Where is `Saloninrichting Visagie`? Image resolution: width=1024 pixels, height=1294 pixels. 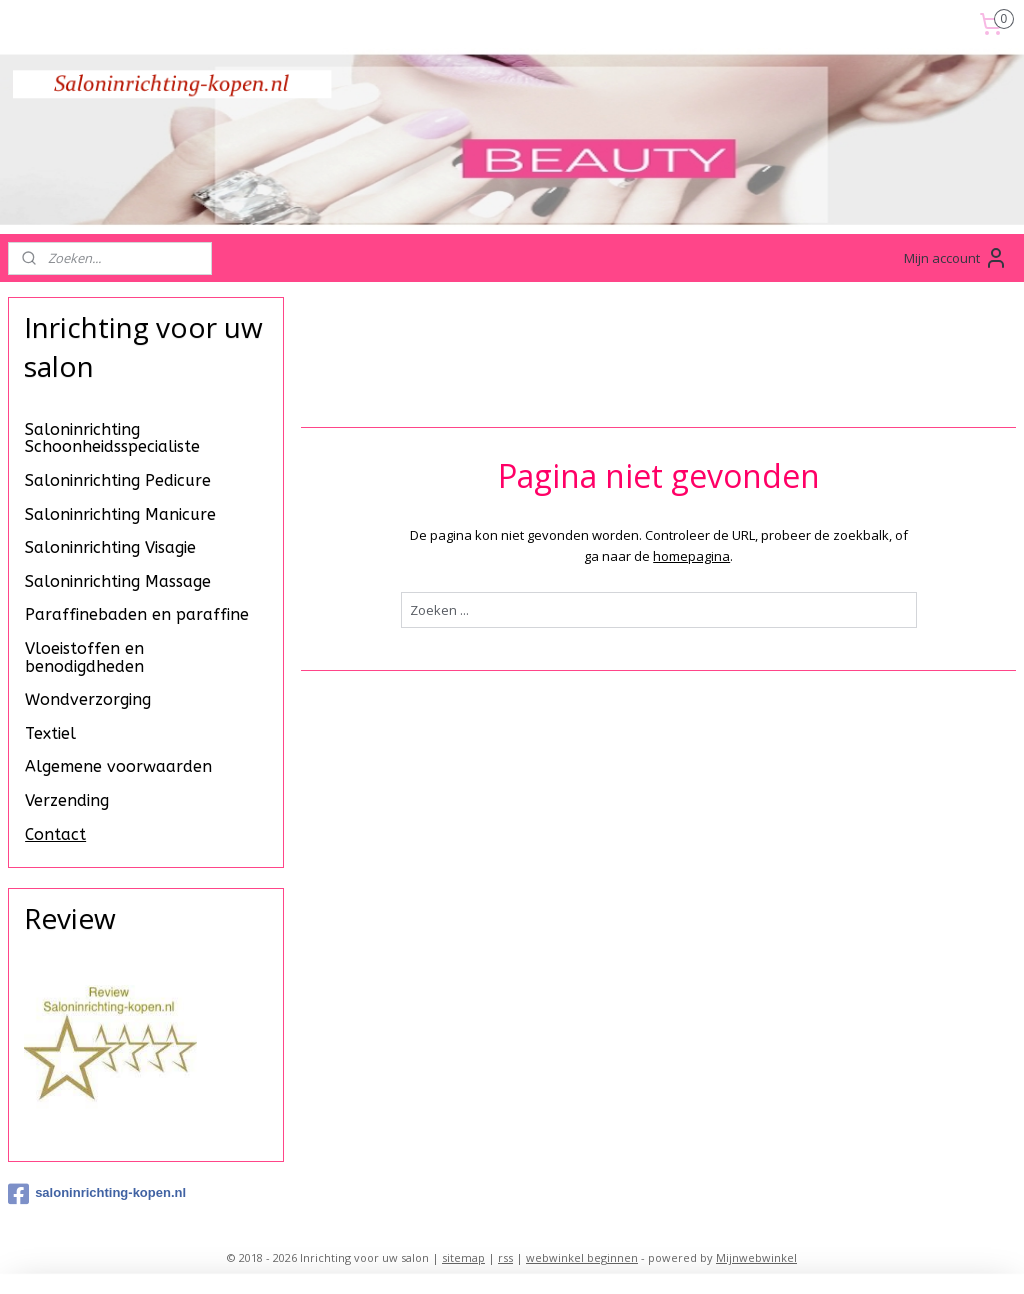
Saloninrichting Visagie is located at coordinates (110, 547).